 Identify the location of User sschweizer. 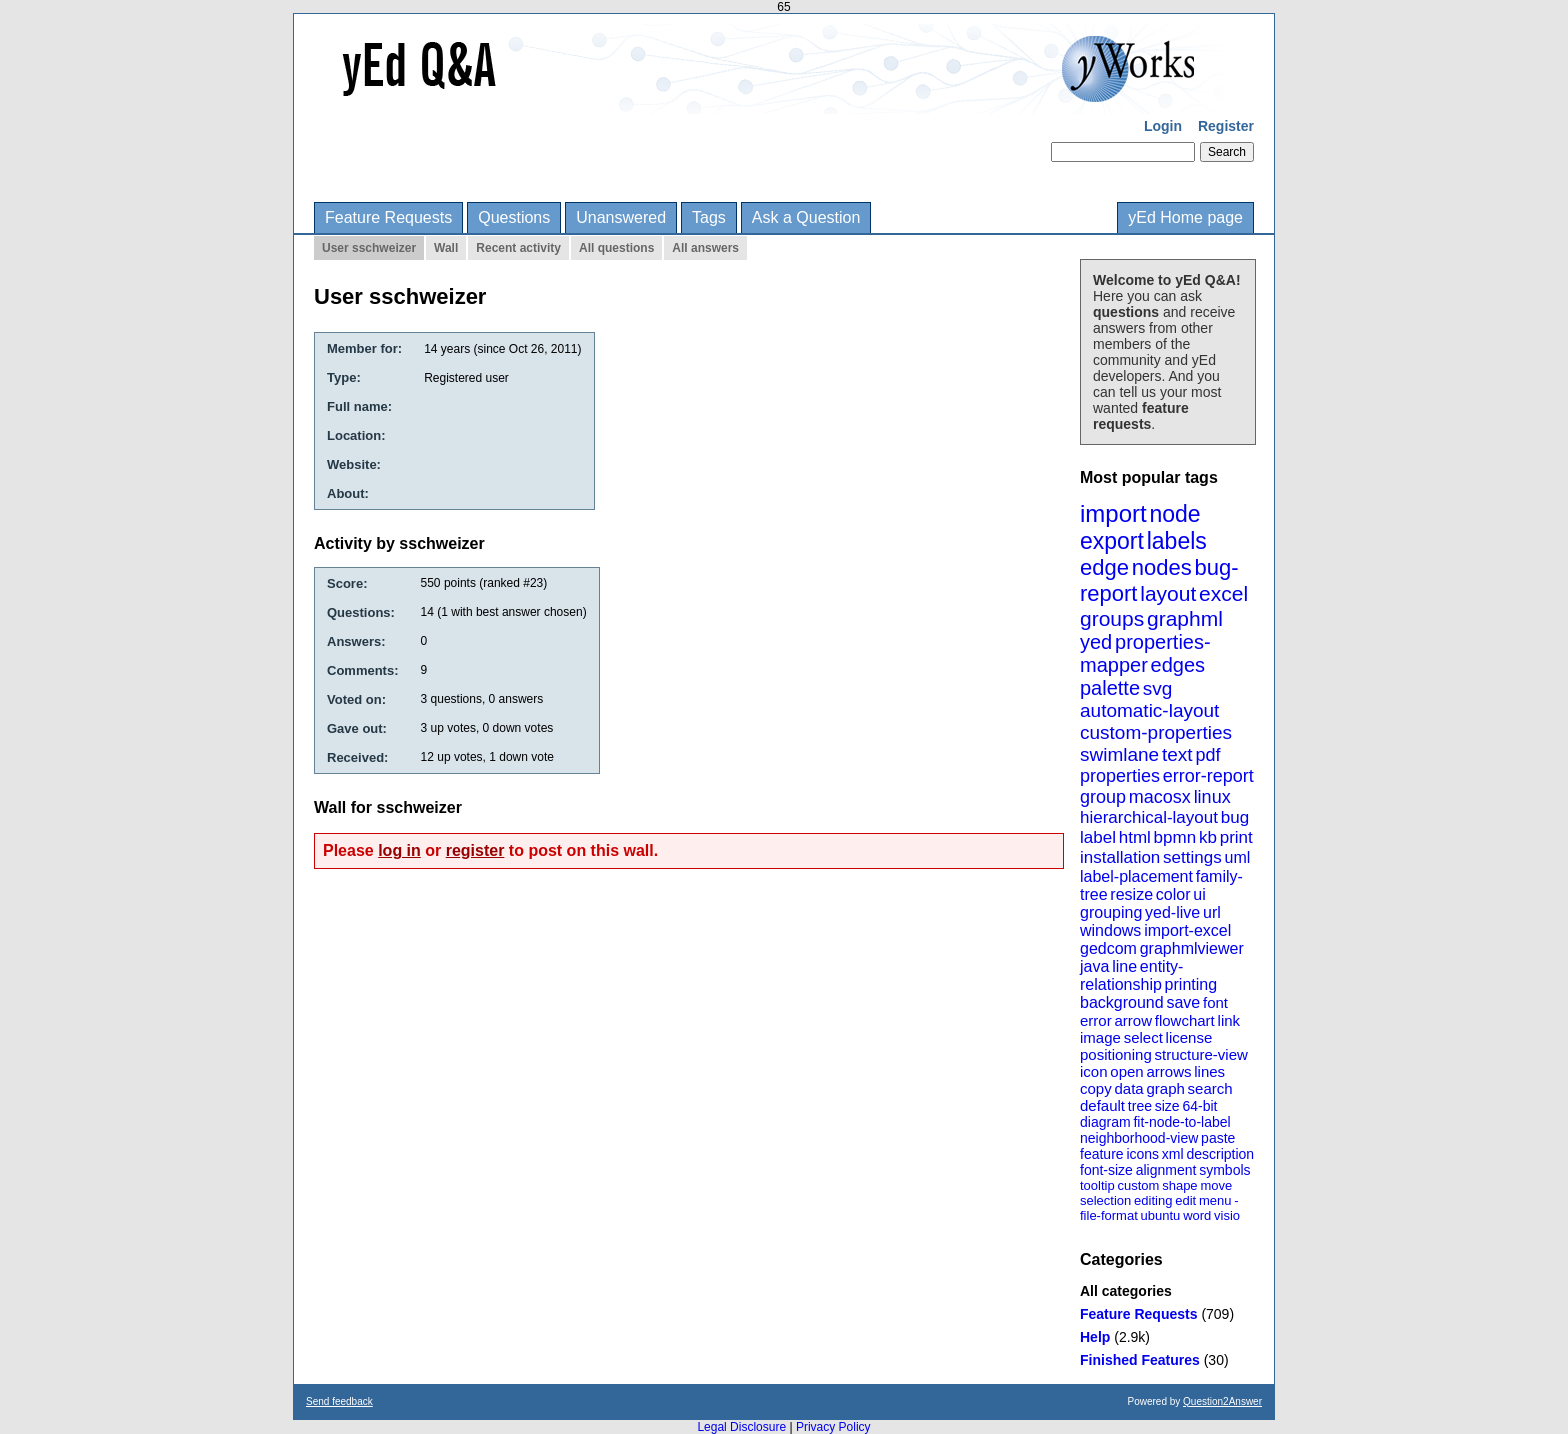
(369, 248).